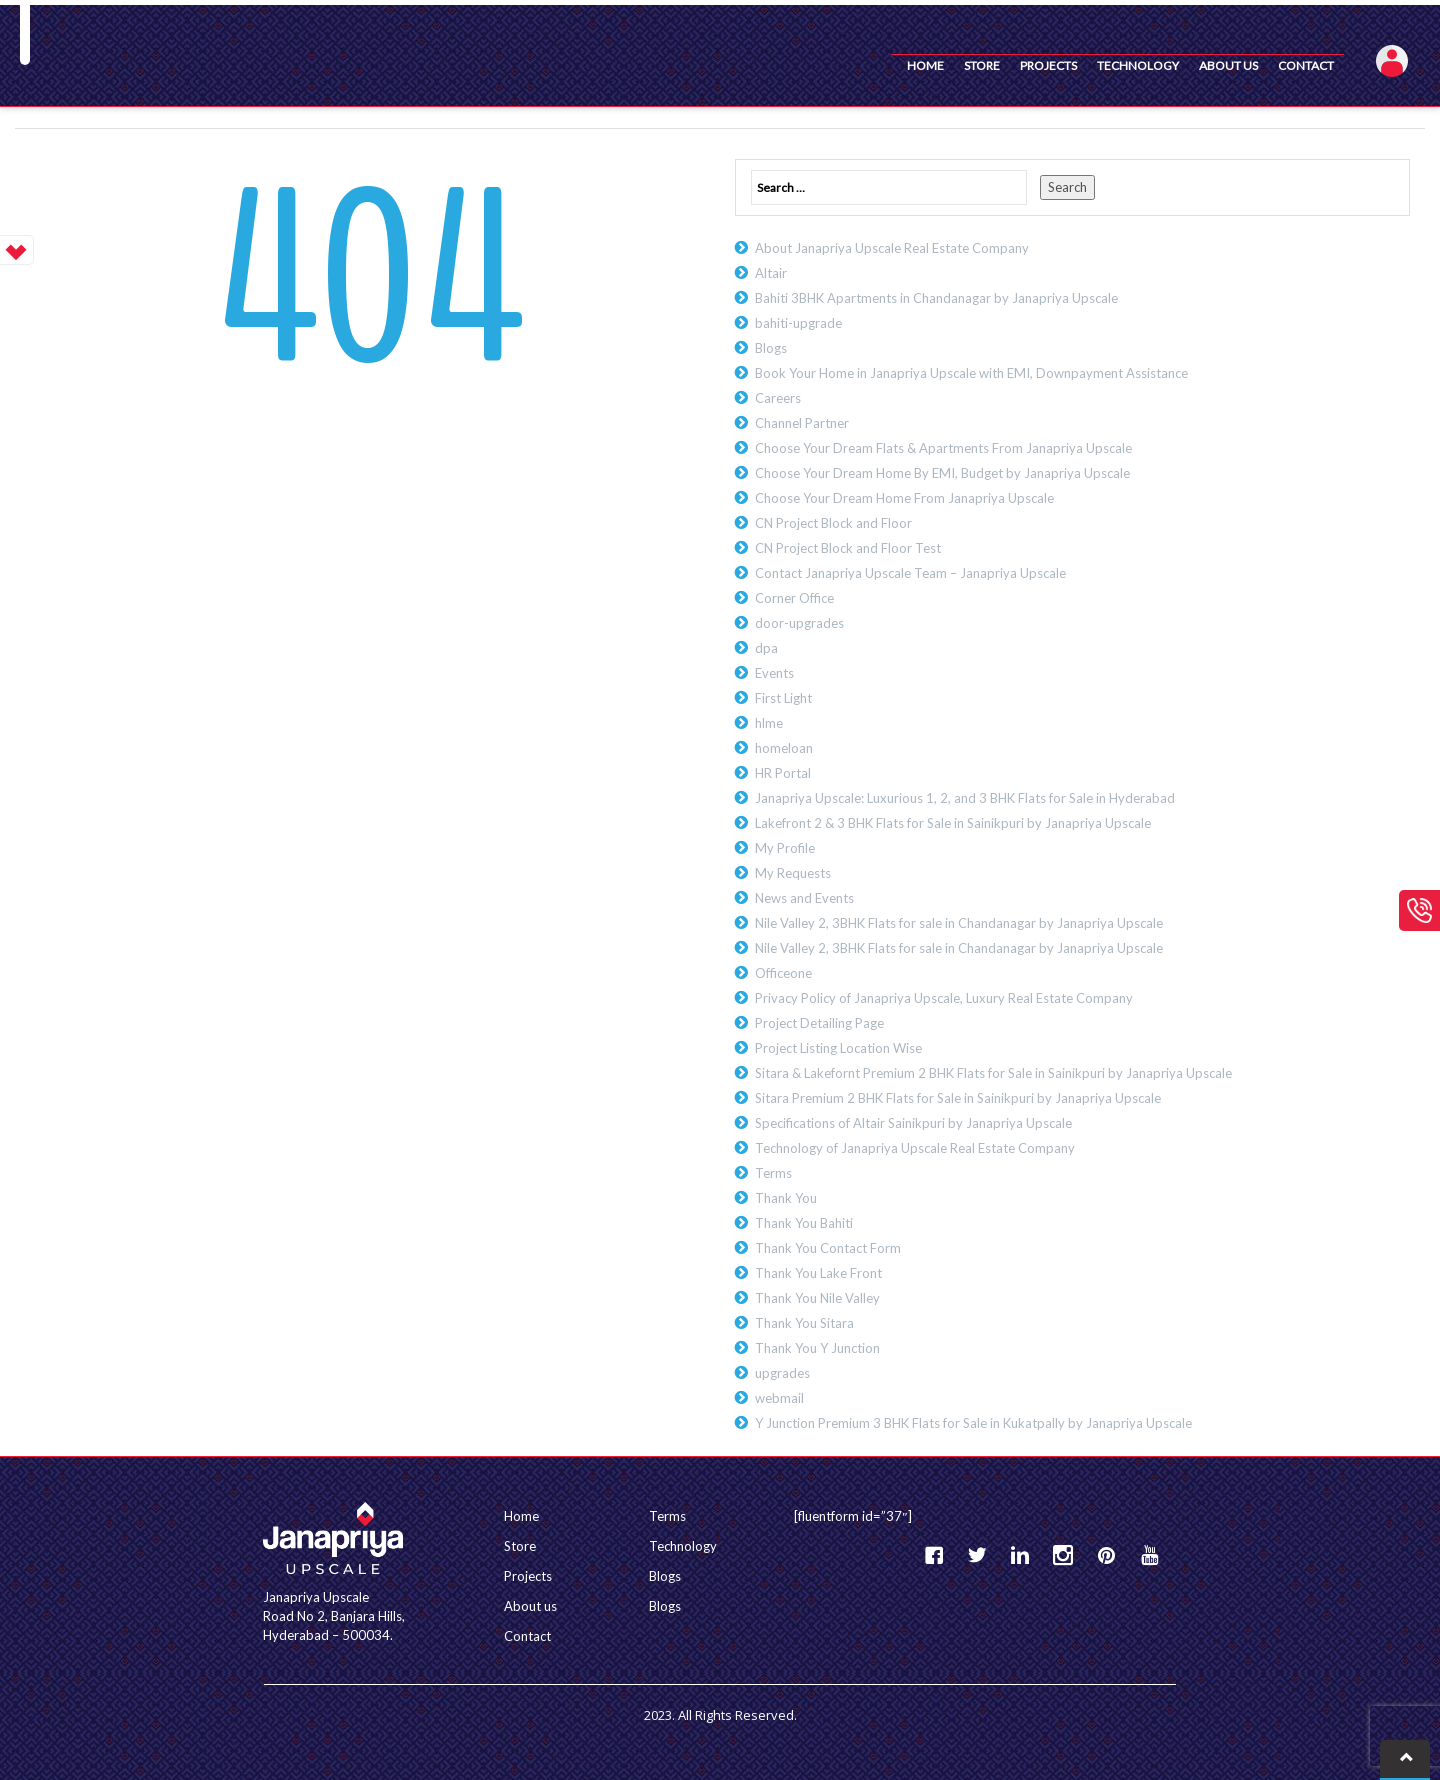  I want to click on Projects, so click(1048, 65).